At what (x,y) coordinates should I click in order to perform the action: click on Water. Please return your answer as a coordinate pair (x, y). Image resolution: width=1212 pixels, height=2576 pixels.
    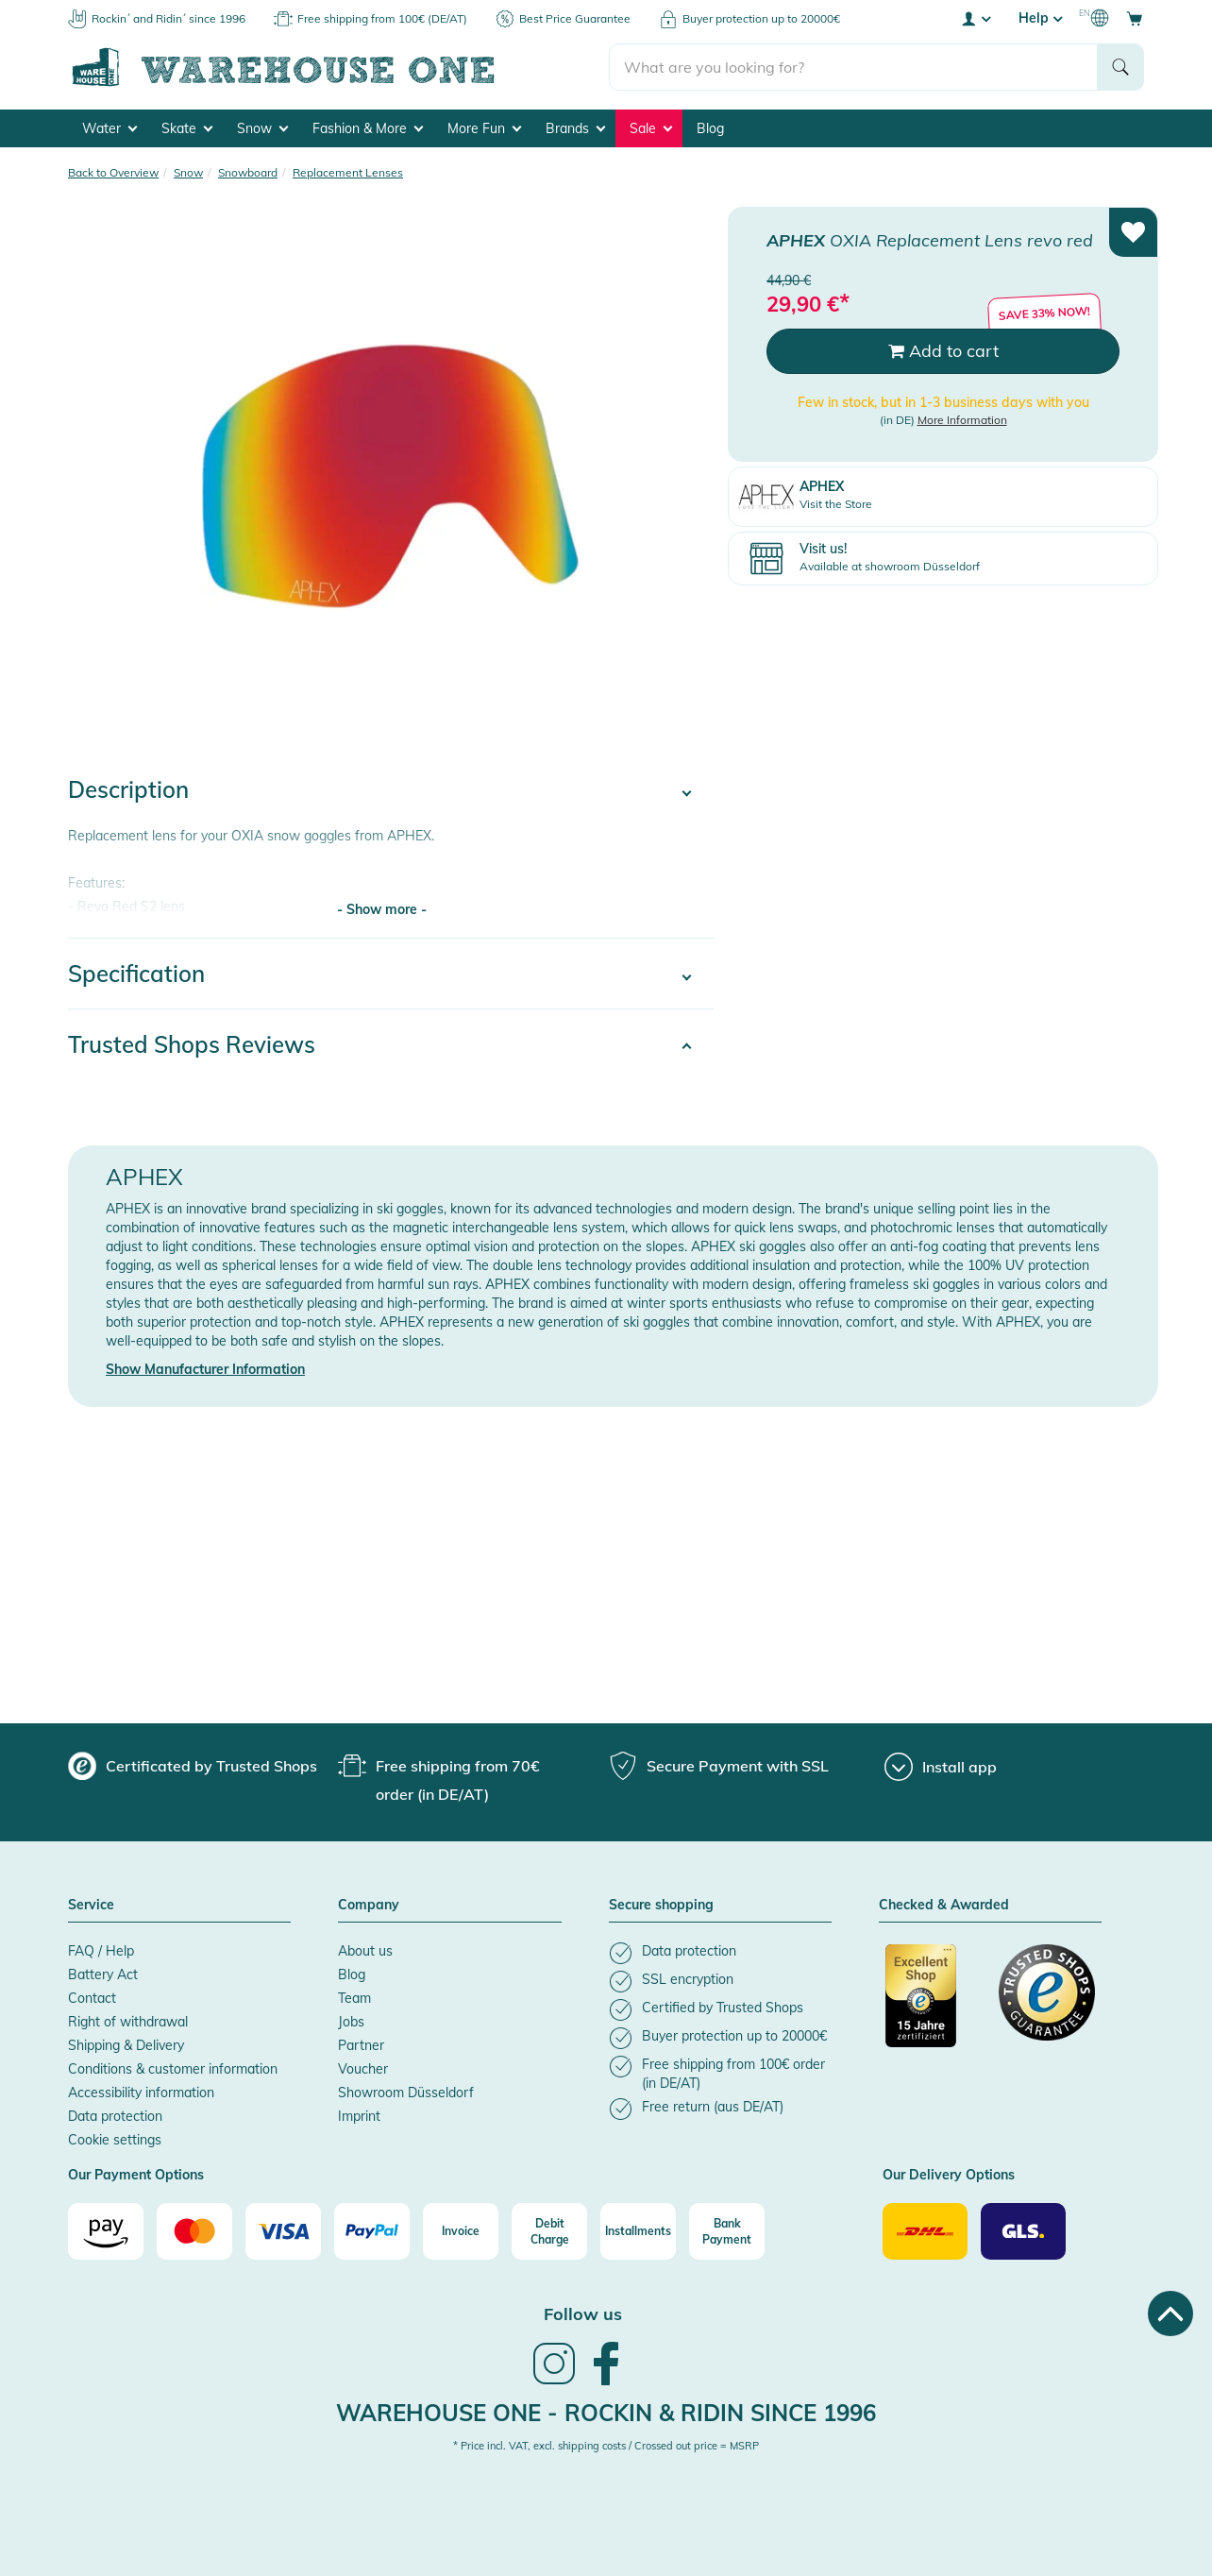
    Looking at the image, I should click on (109, 128).